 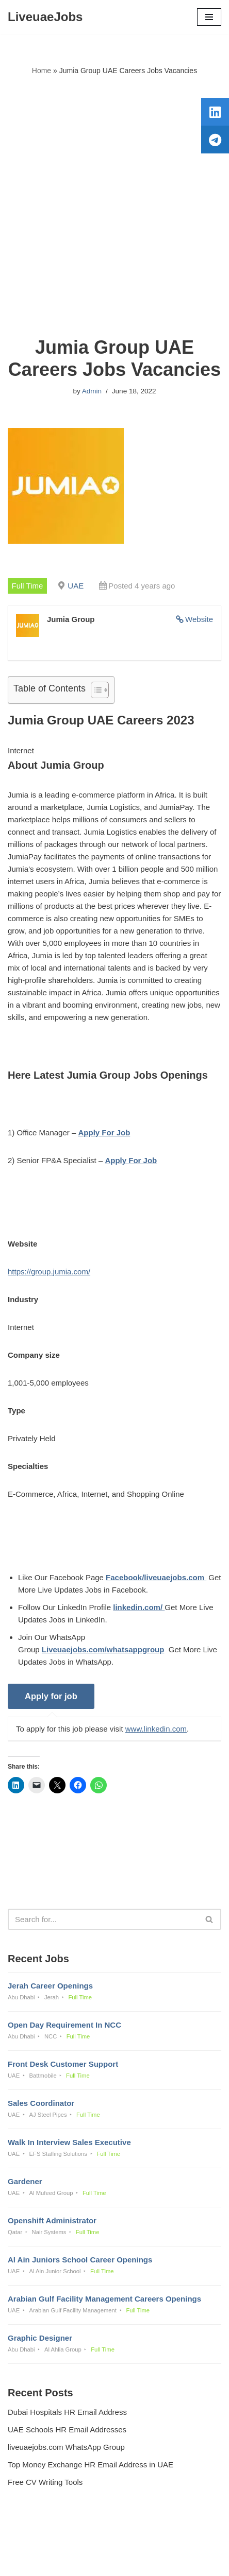 What do you see at coordinates (92, 391) in the screenshot?
I see `Admin` at bounding box center [92, 391].